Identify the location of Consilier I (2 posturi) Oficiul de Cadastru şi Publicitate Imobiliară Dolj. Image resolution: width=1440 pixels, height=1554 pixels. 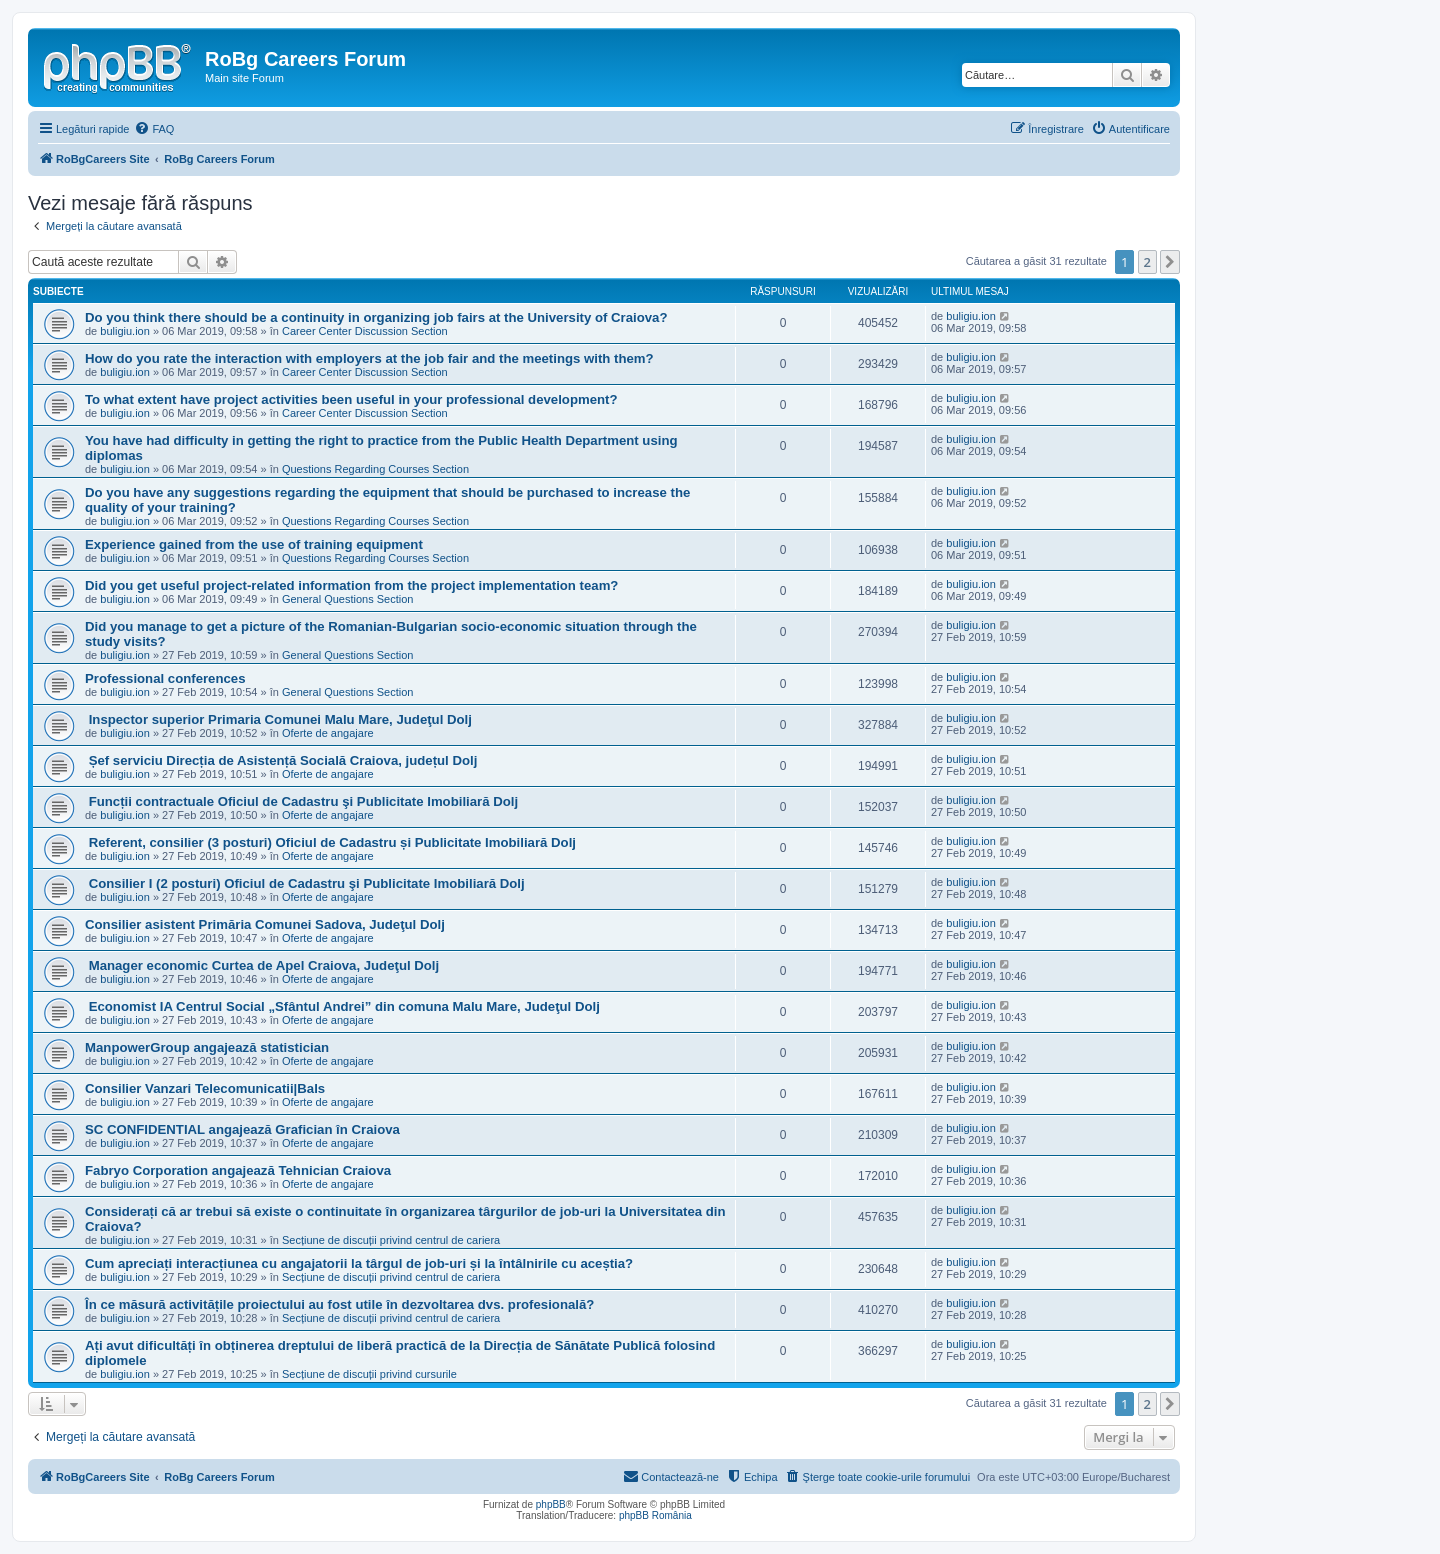
(305, 883).